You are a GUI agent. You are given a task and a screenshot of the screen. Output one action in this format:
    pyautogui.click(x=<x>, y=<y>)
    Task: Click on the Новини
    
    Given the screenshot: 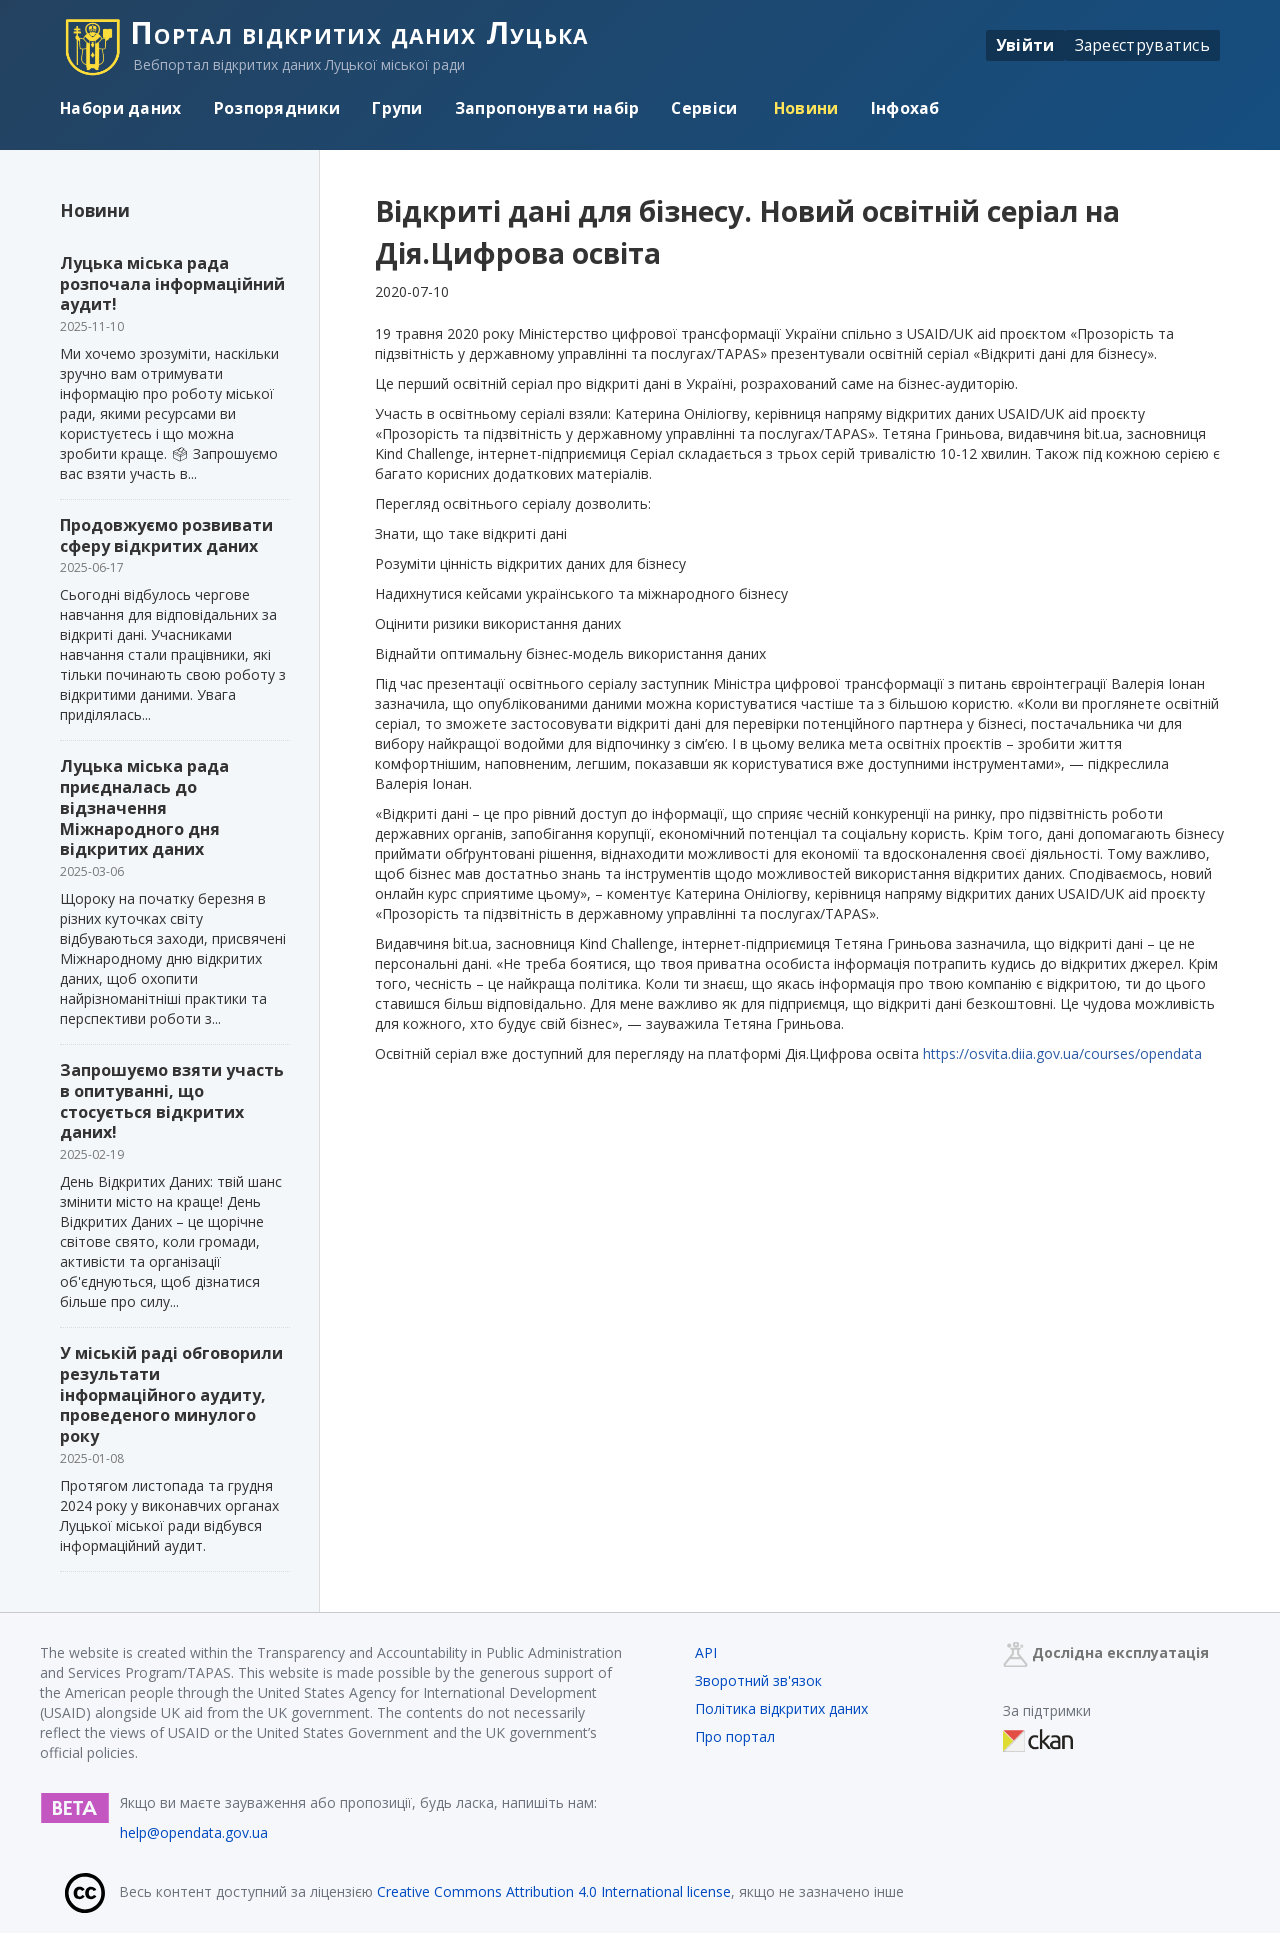 What is the action you would take?
    pyautogui.click(x=804, y=108)
    